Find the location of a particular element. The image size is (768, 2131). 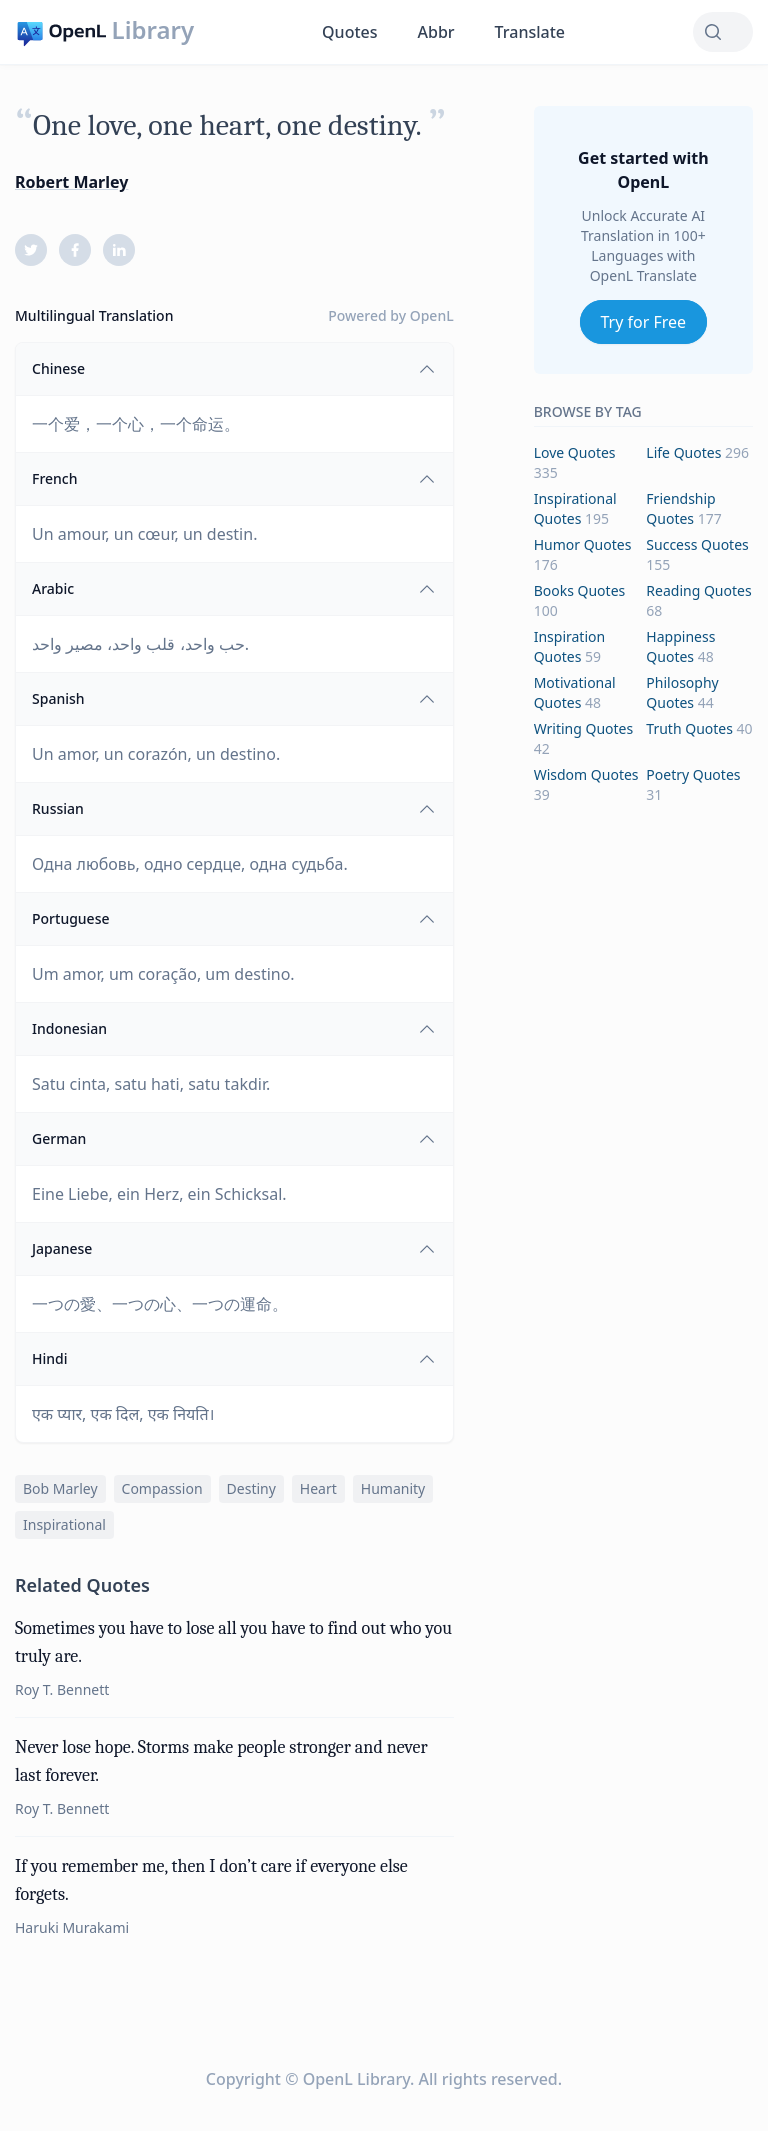

wisdom Quotes is located at coordinates (586, 774).